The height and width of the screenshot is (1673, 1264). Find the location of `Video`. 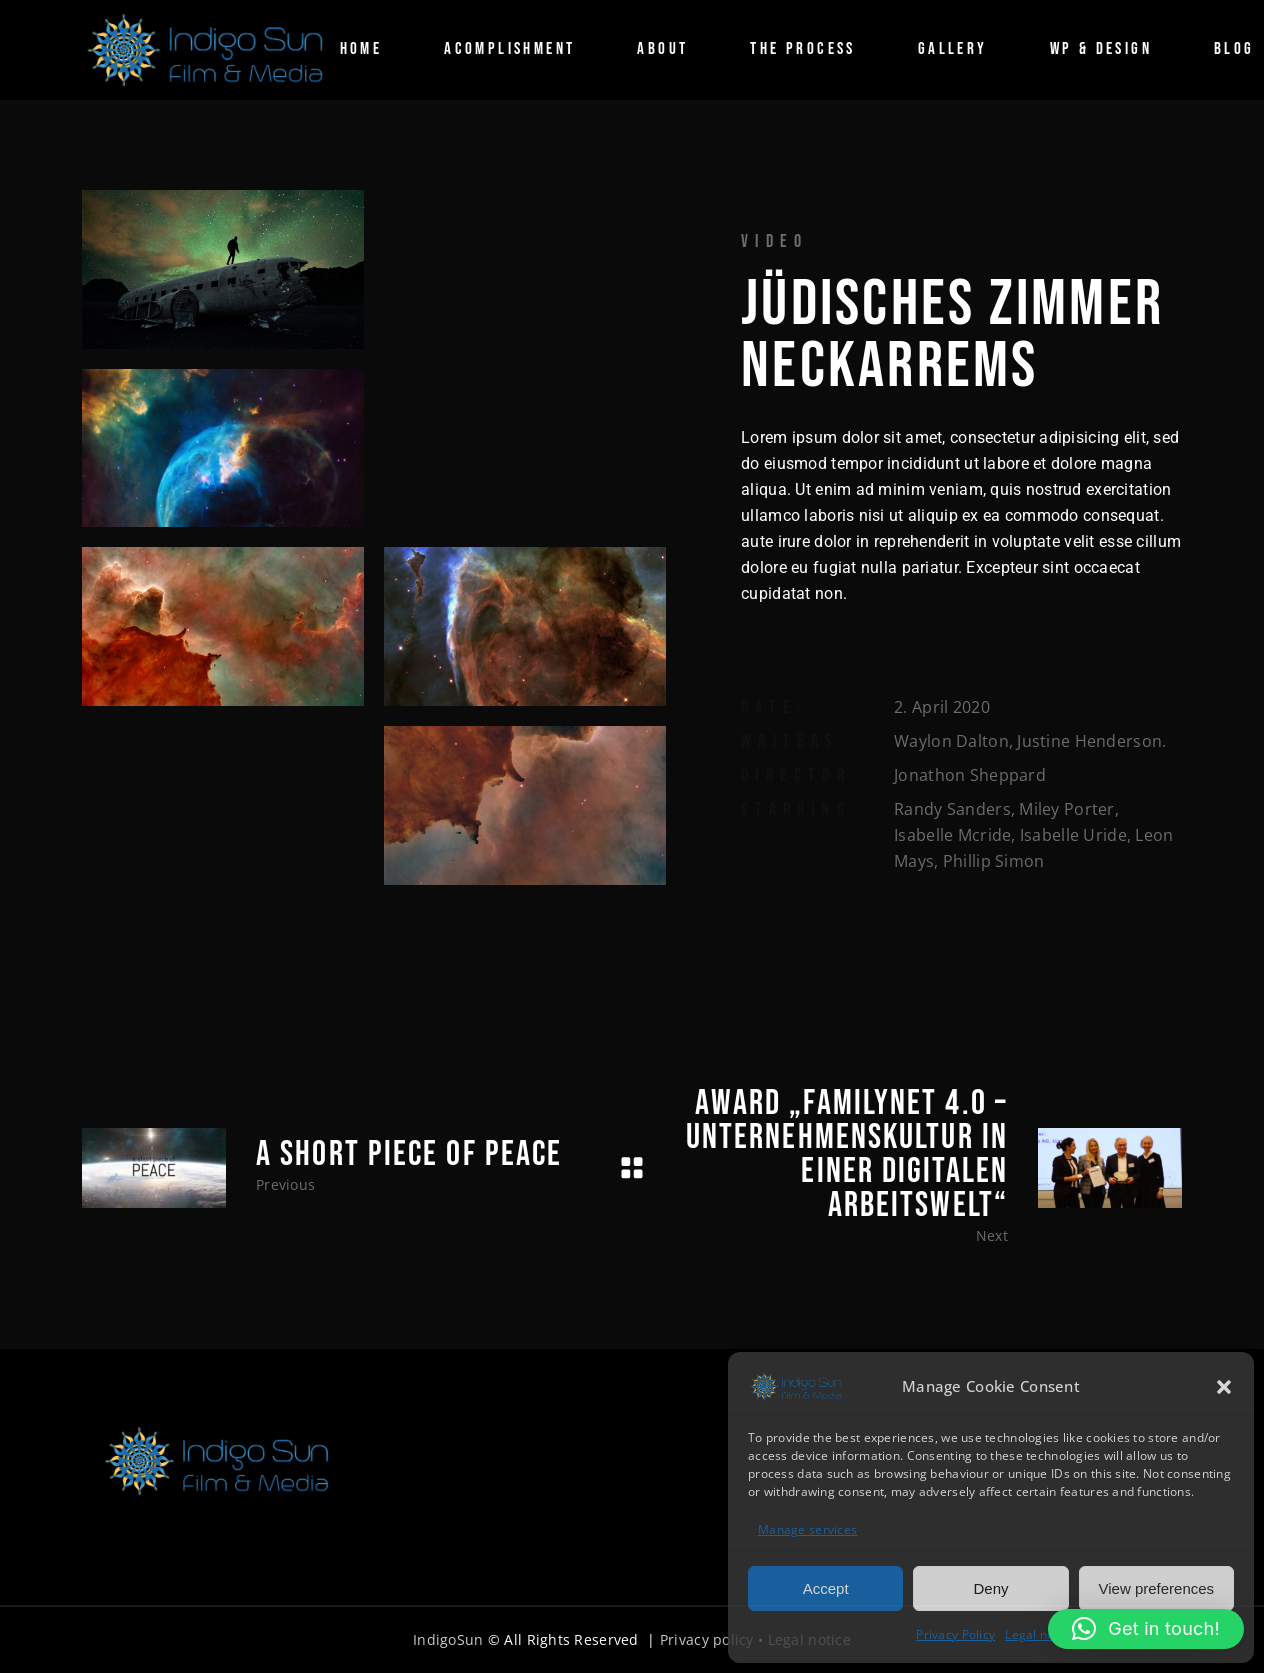

Video is located at coordinates (774, 241).